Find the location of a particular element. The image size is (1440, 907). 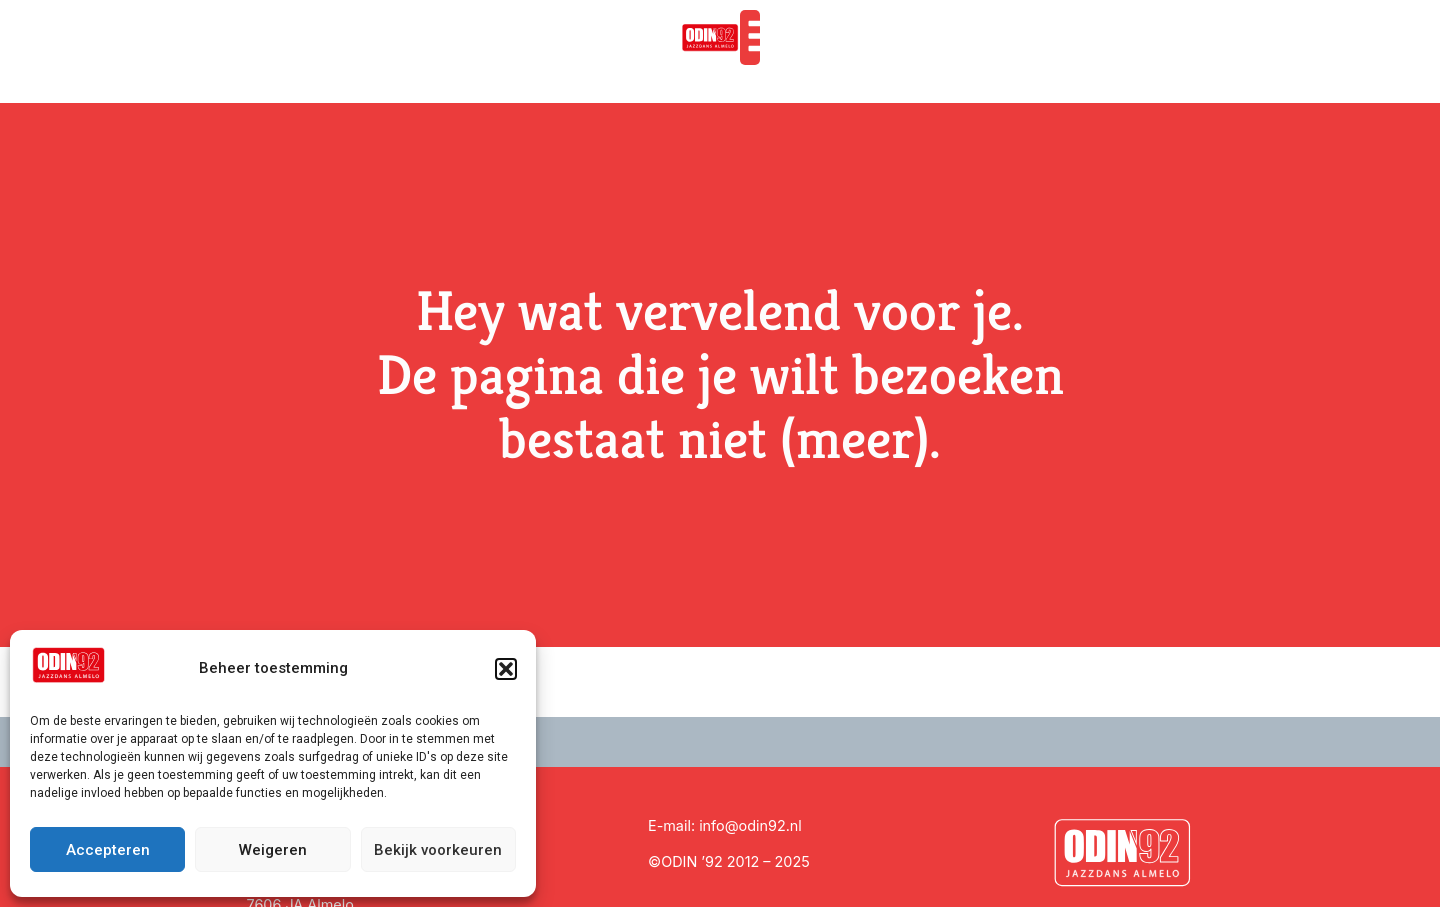

Accepteren is located at coordinates (108, 850).